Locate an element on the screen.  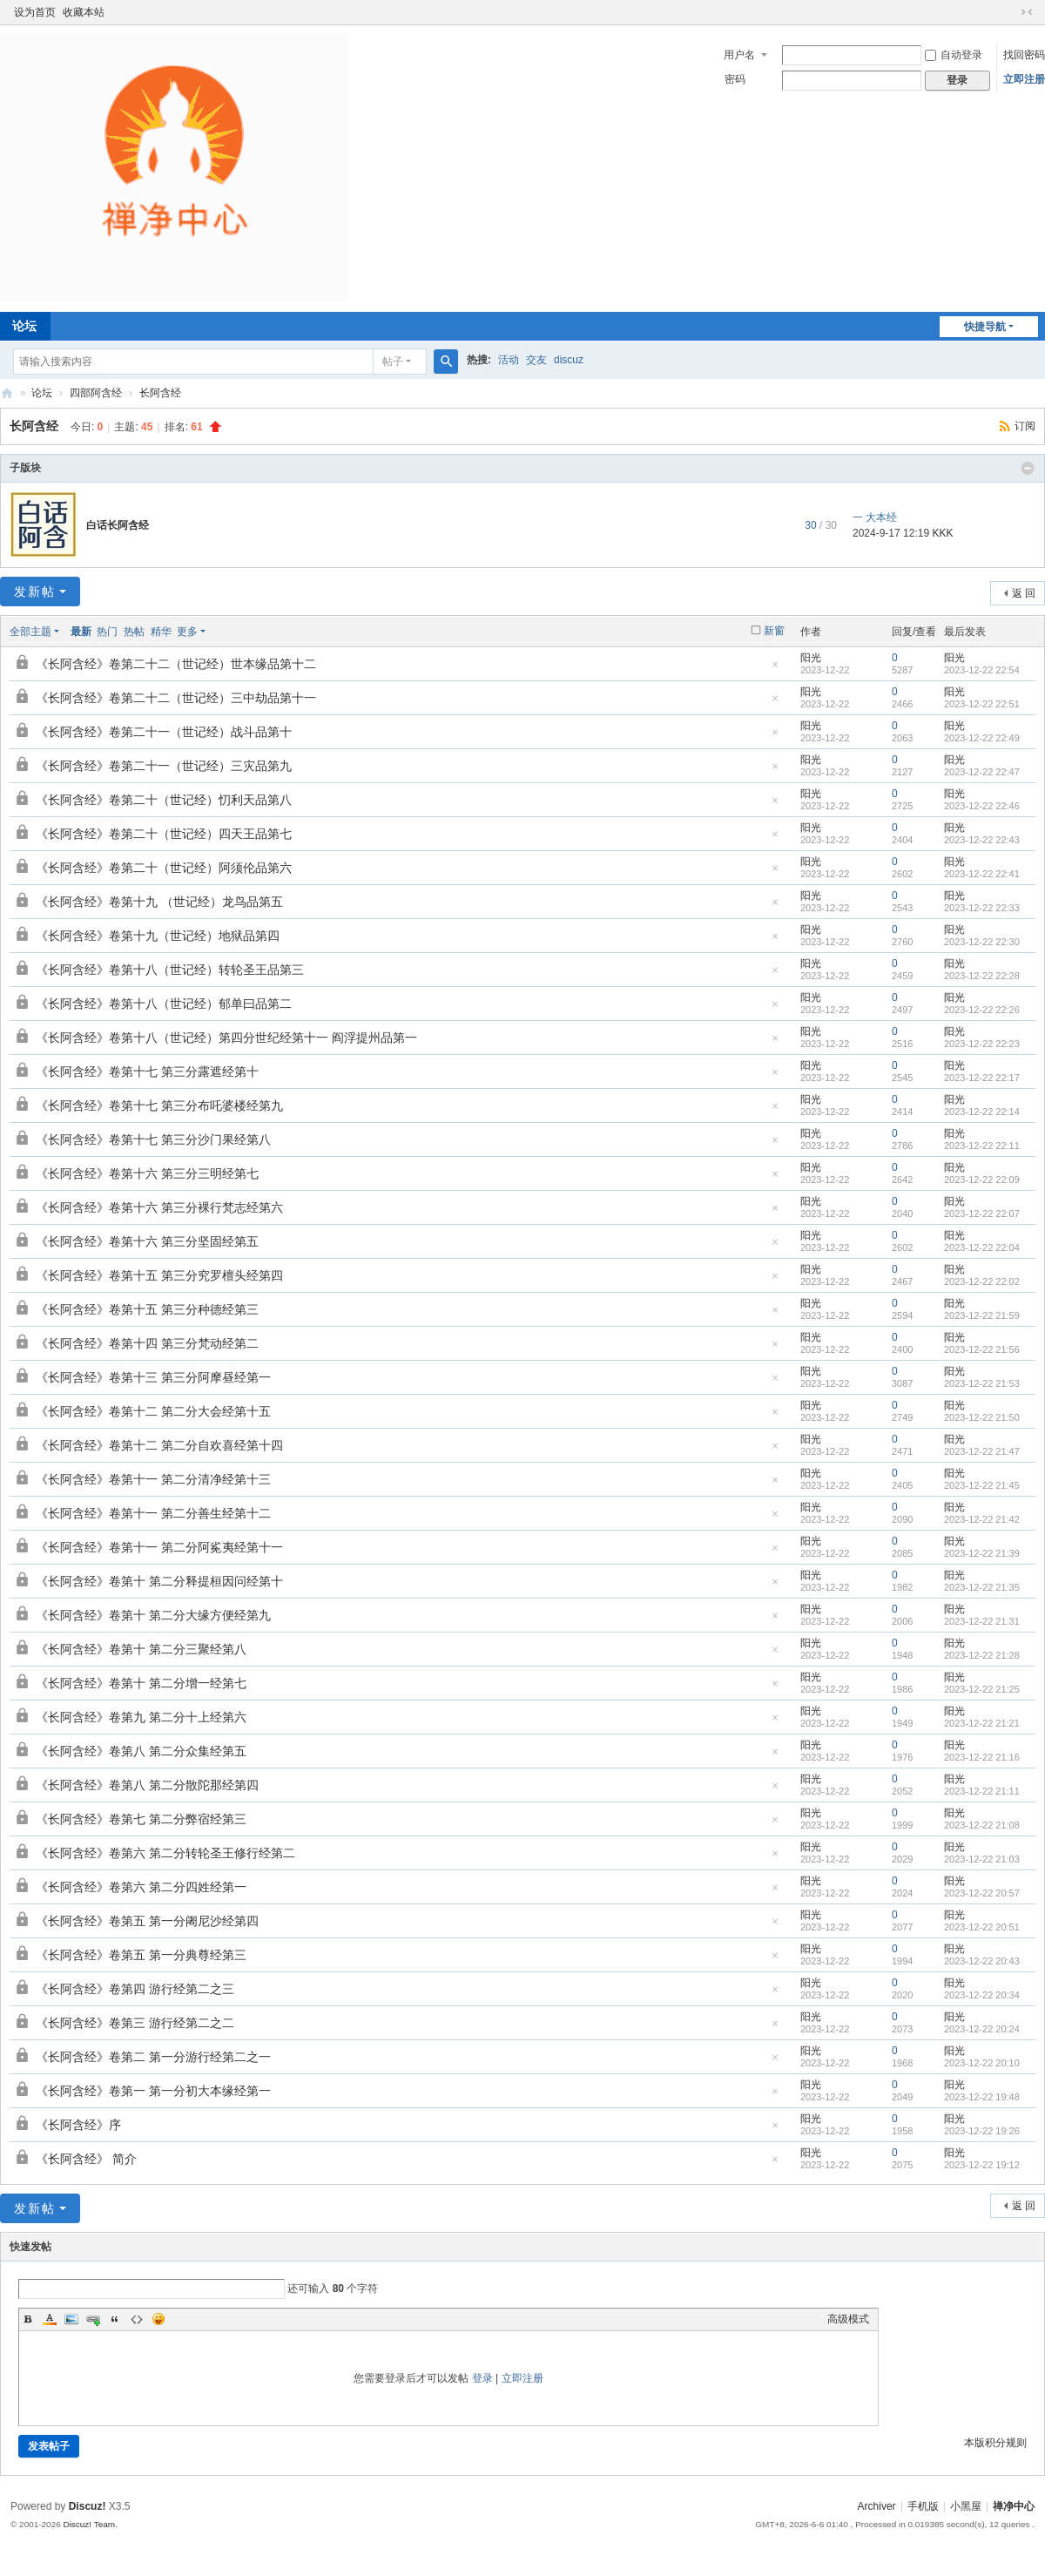
Archiver is located at coordinates (877, 2506).